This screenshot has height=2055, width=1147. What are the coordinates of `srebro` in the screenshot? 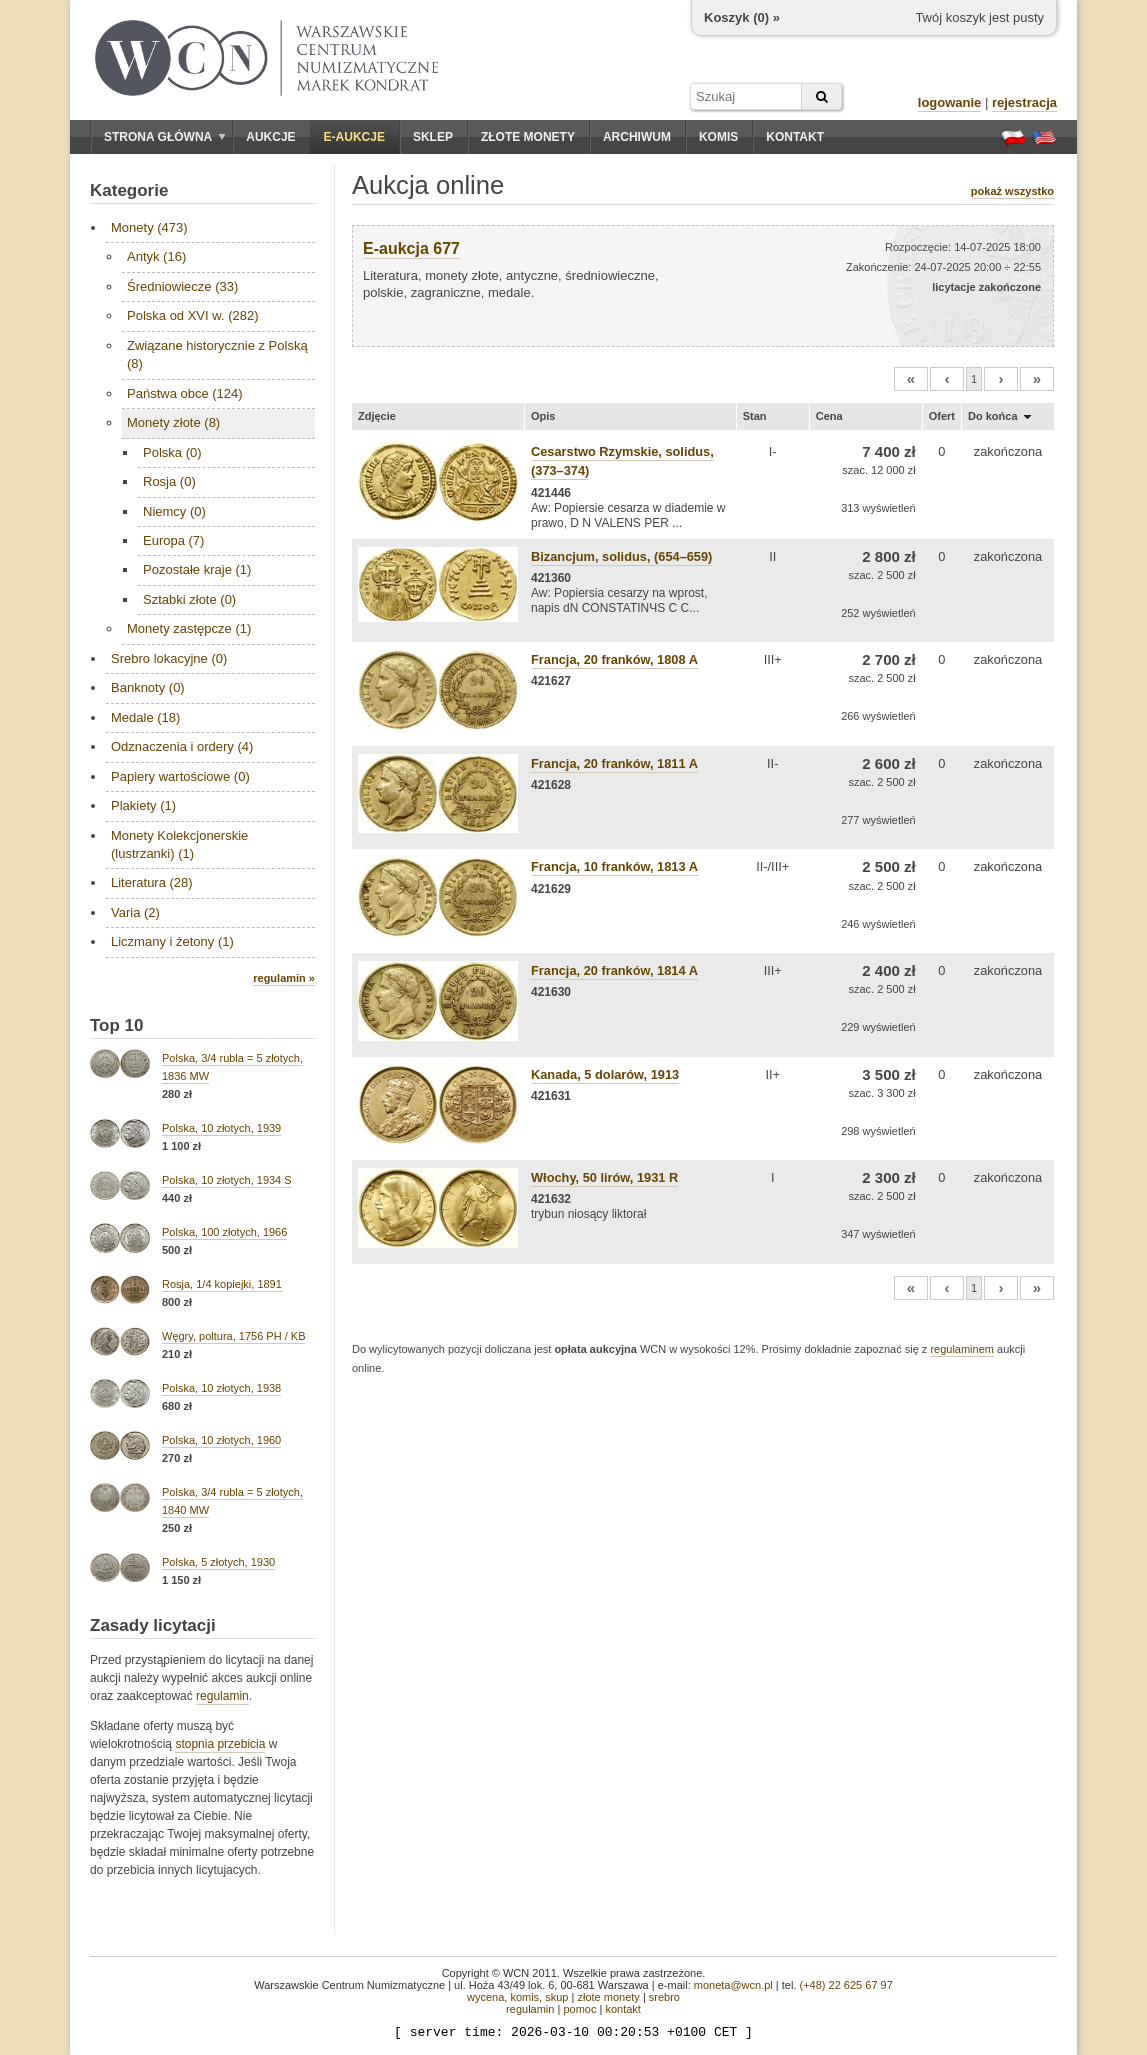 It's located at (664, 1997).